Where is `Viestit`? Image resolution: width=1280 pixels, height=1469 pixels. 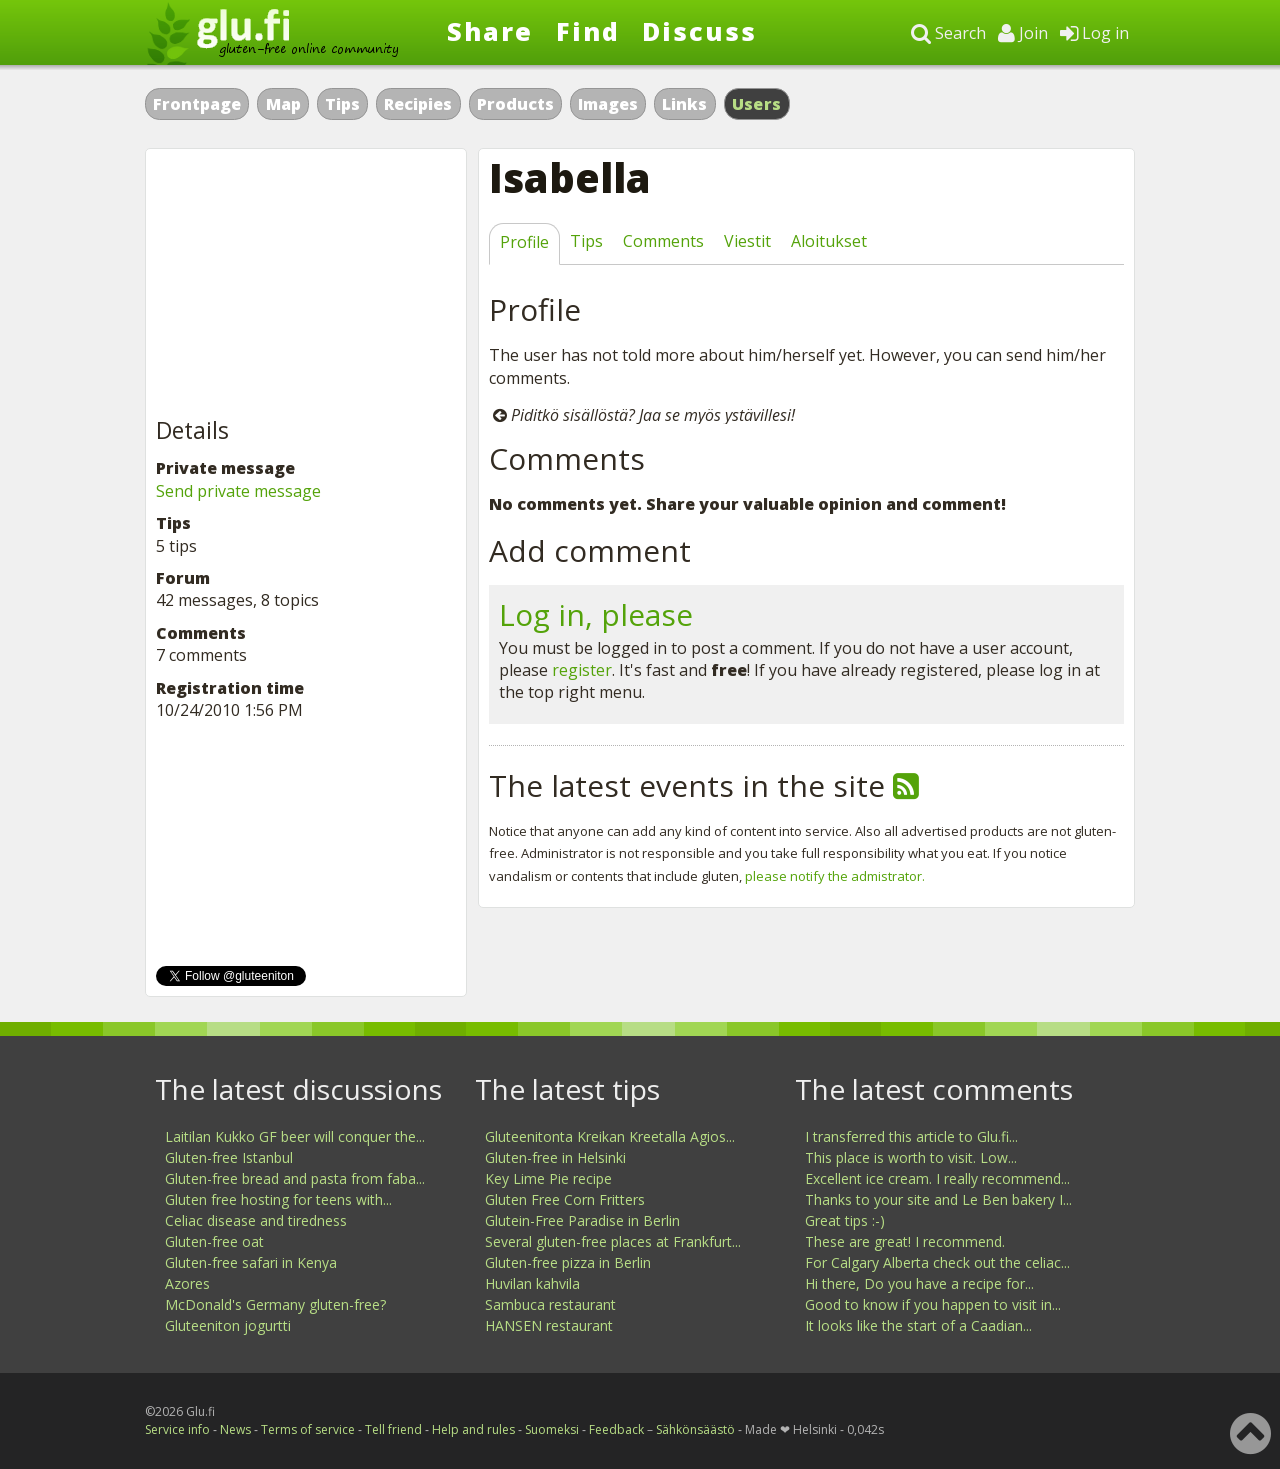 Viestit is located at coordinates (747, 241).